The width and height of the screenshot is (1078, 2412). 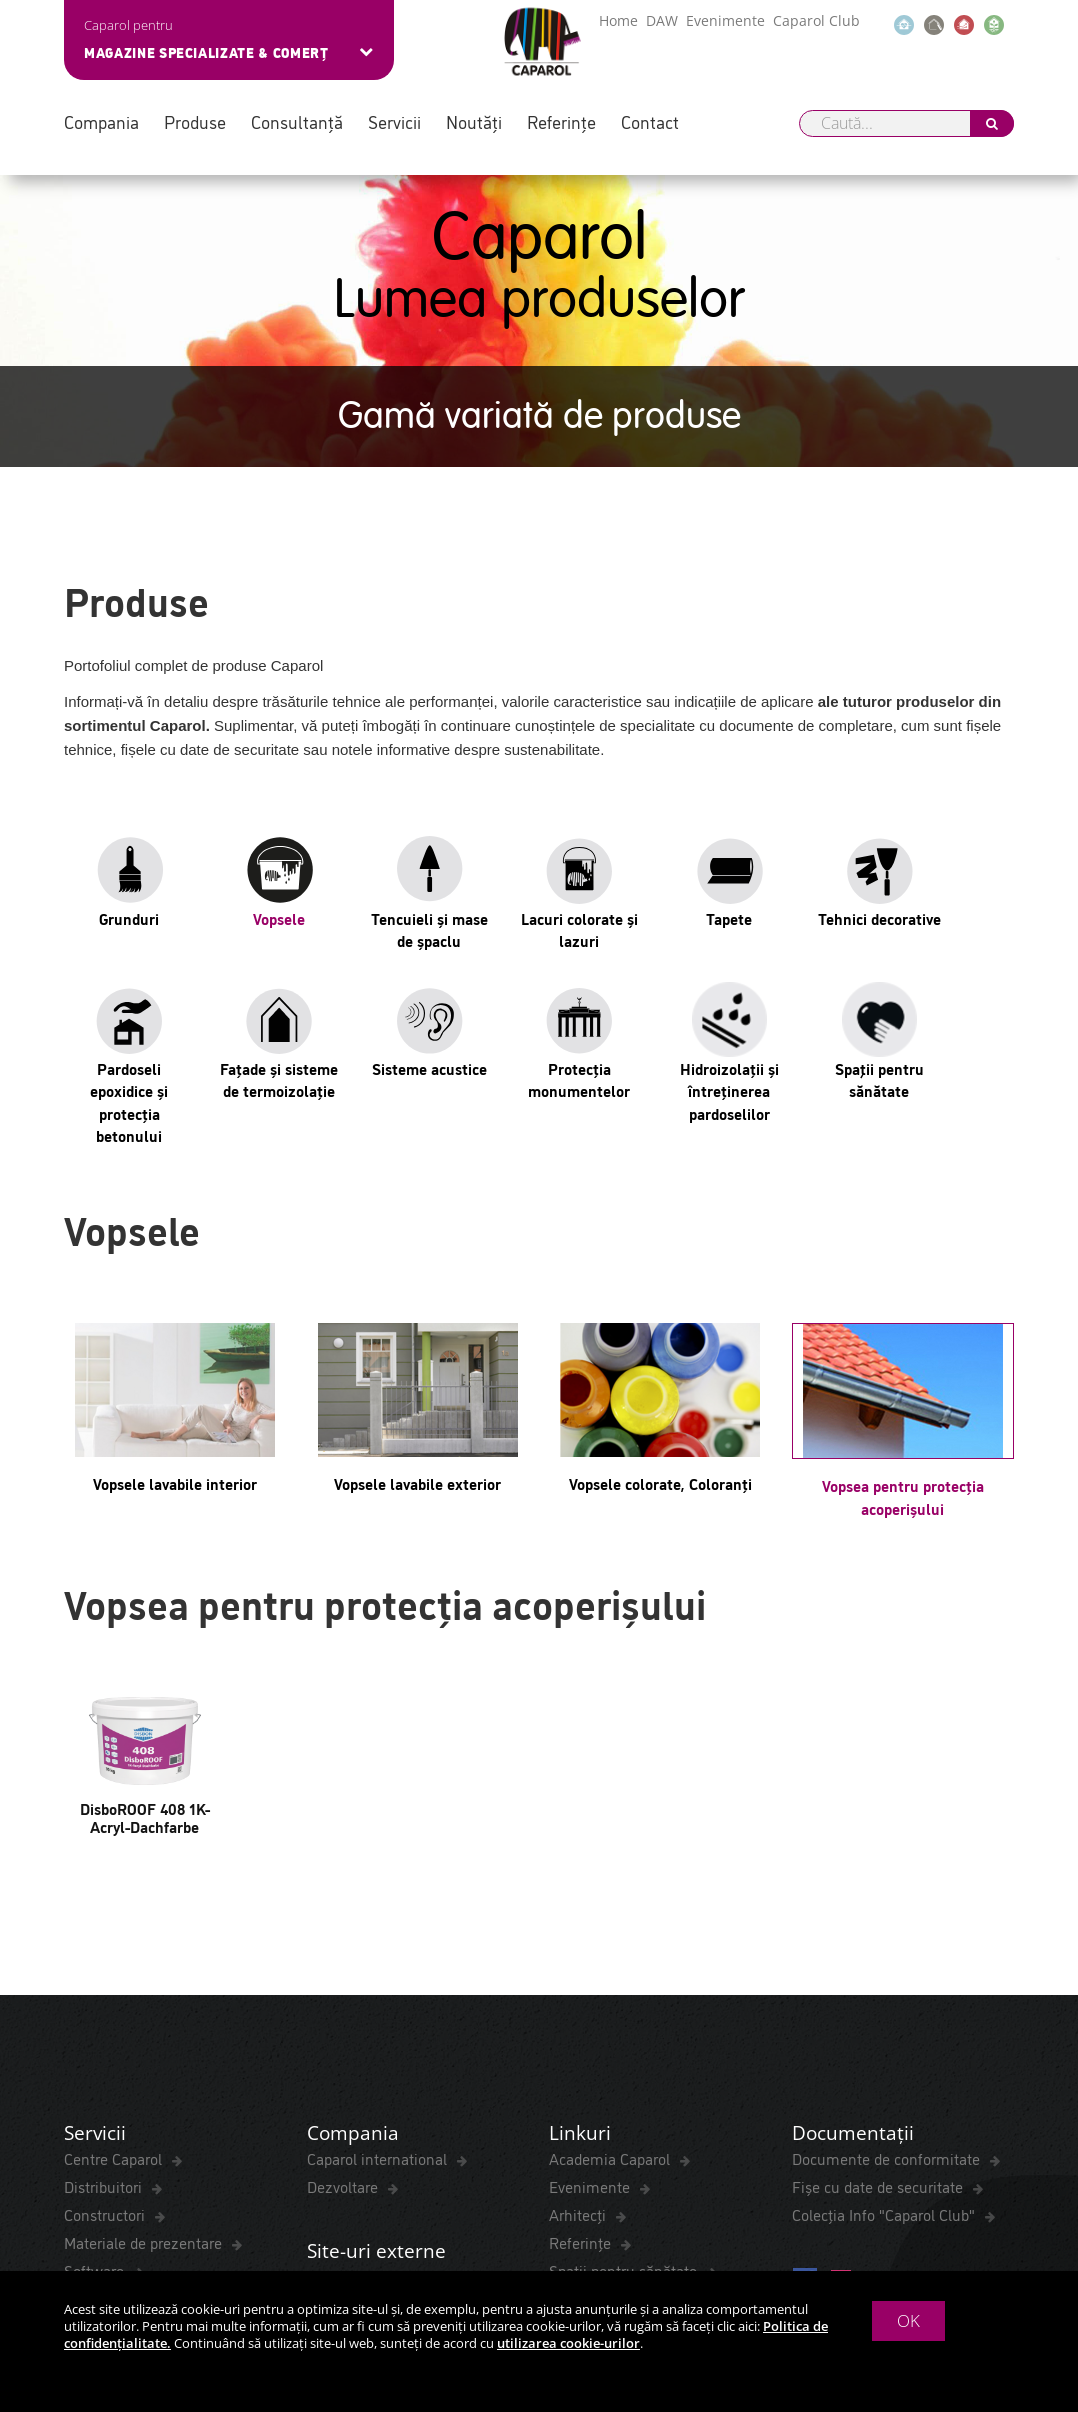 I want to click on Fișe cu date de securitate, so click(x=879, y=1897).